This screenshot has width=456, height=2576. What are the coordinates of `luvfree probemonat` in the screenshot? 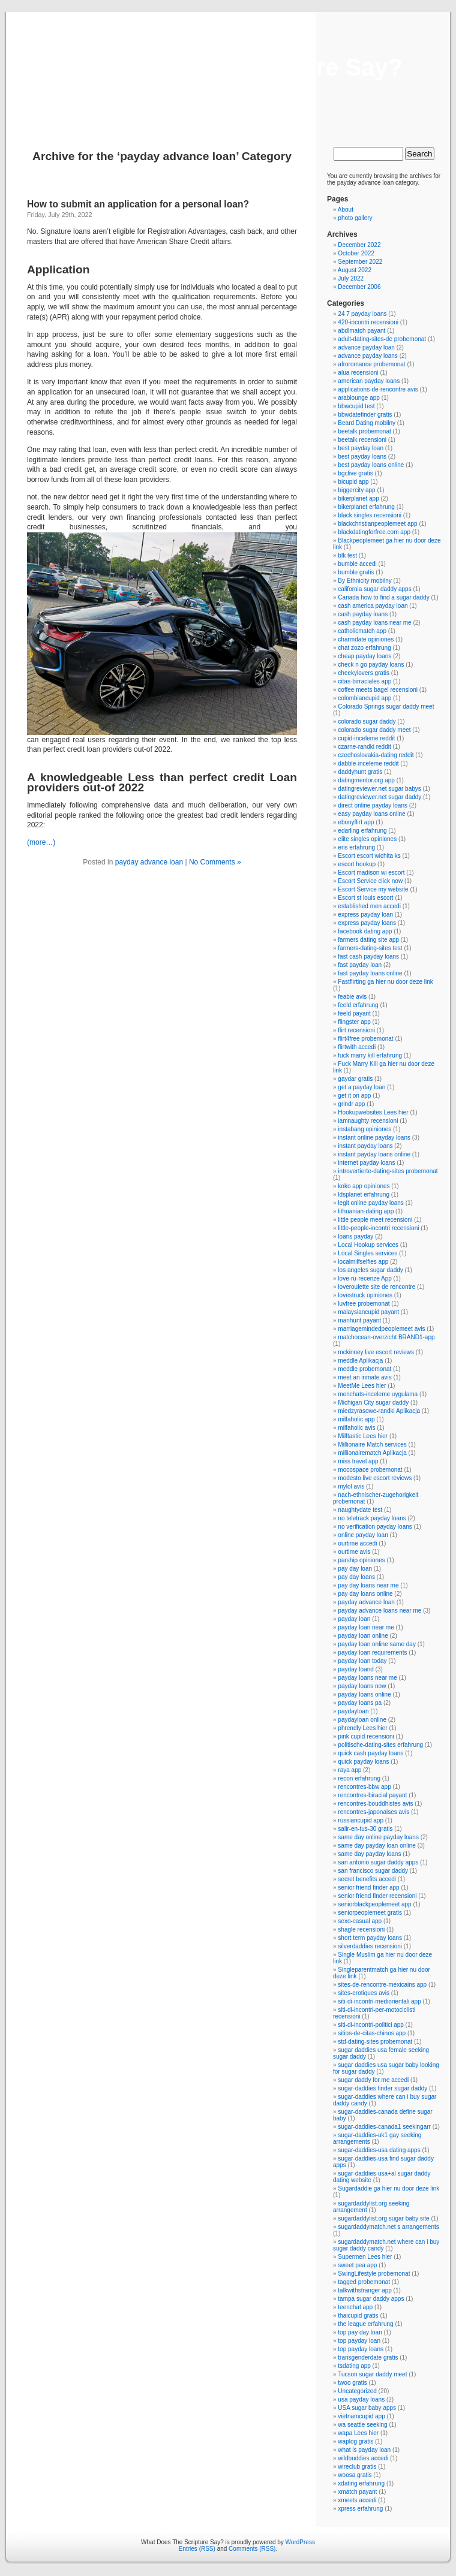 It's located at (363, 1303).